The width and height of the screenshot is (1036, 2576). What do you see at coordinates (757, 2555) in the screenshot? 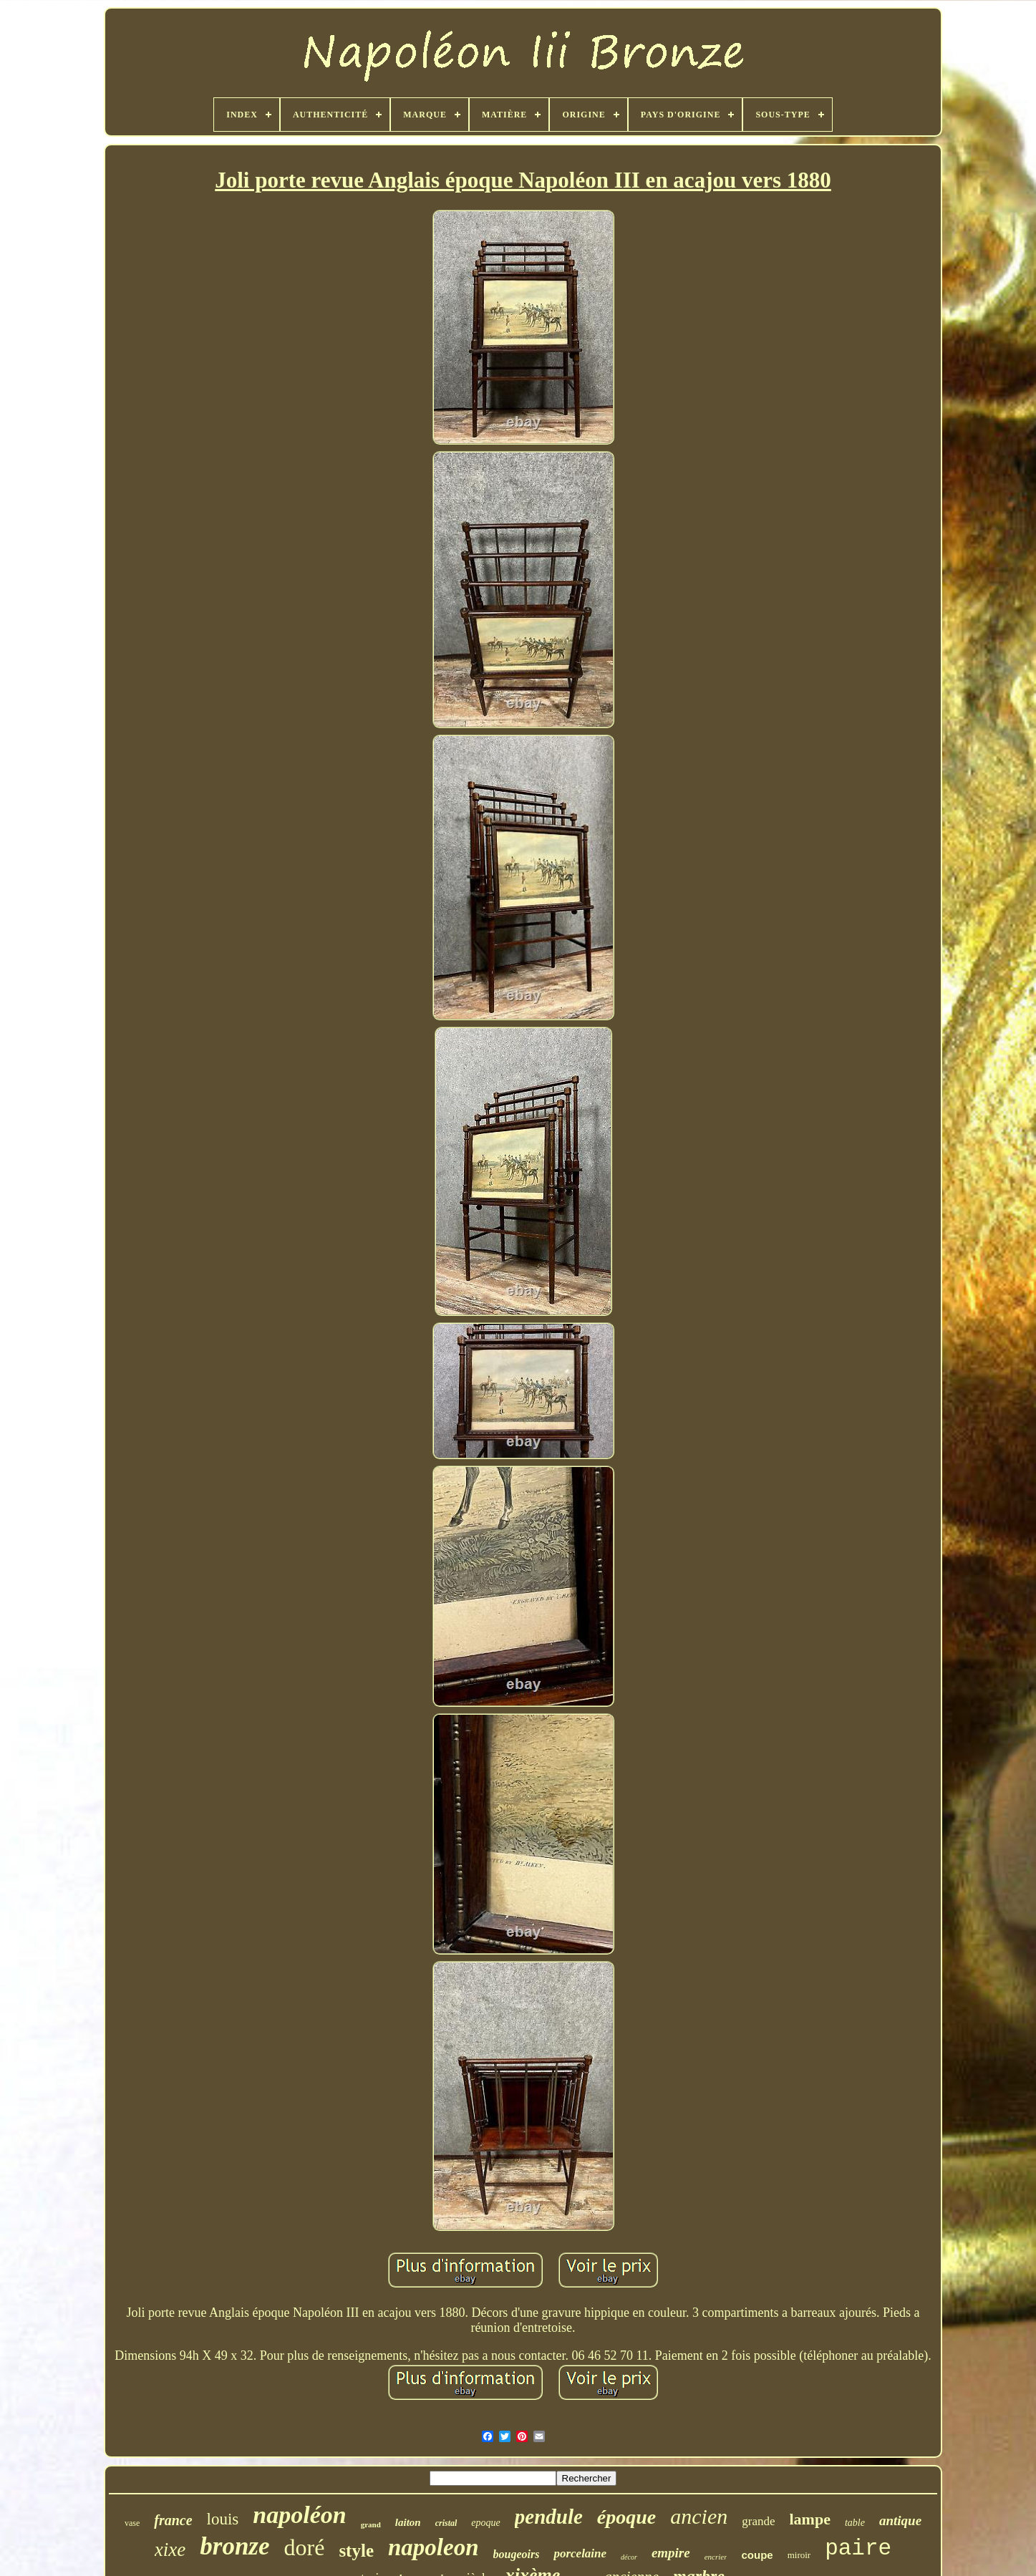
I see `coupe` at bounding box center [757, 2555].